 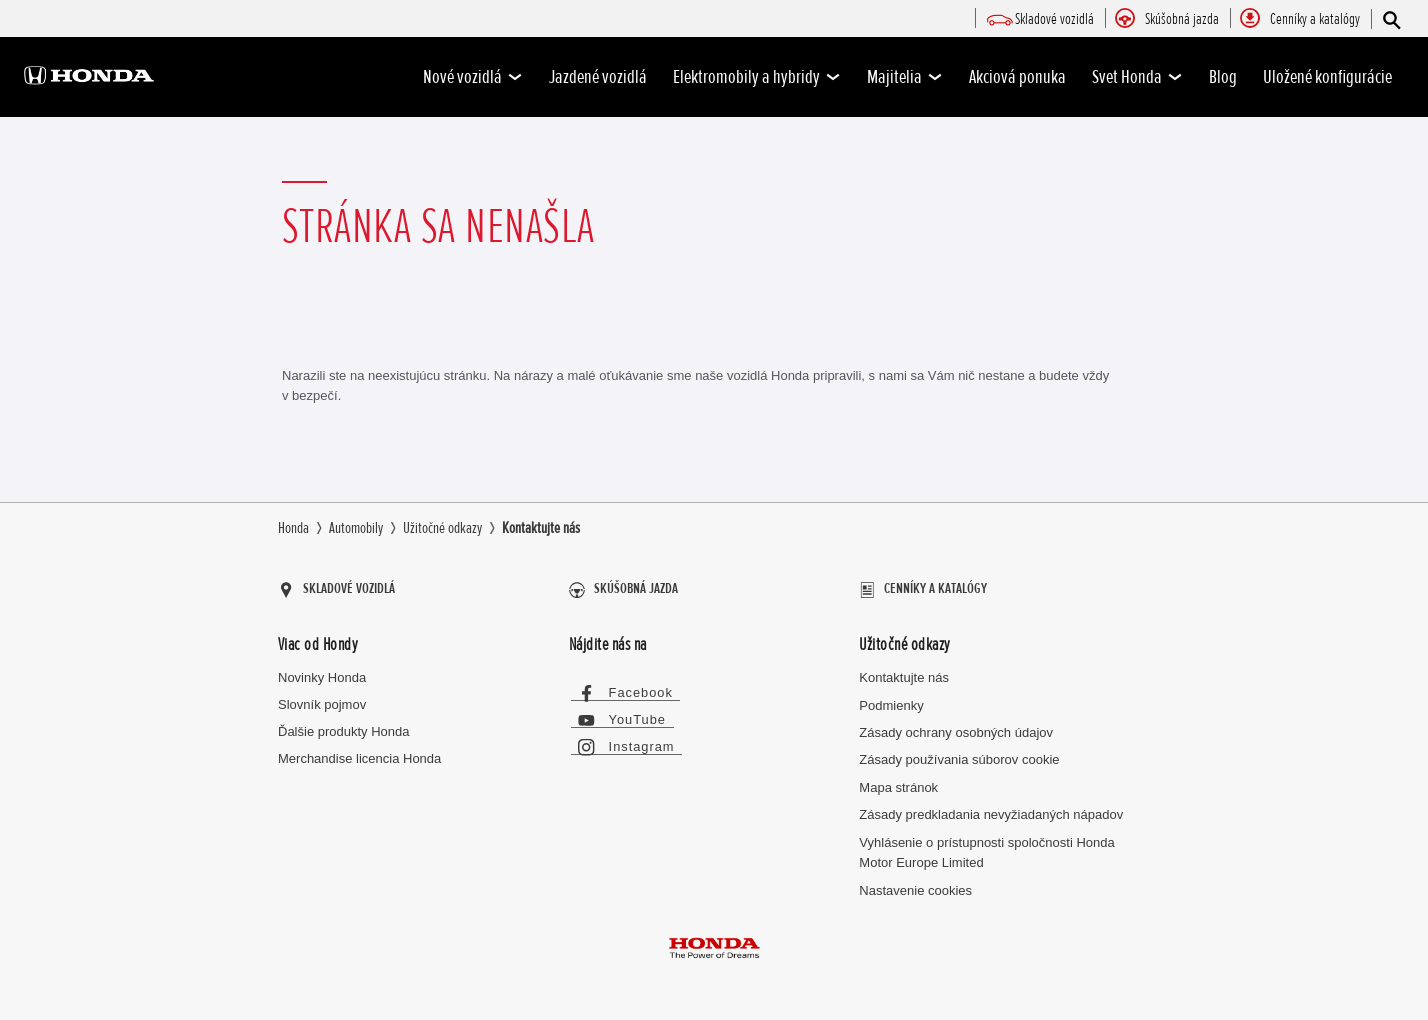 What do you see at coordinates (1223, 77) in the screenshot?
I see `Blog` at bounding box center [1223, 77].